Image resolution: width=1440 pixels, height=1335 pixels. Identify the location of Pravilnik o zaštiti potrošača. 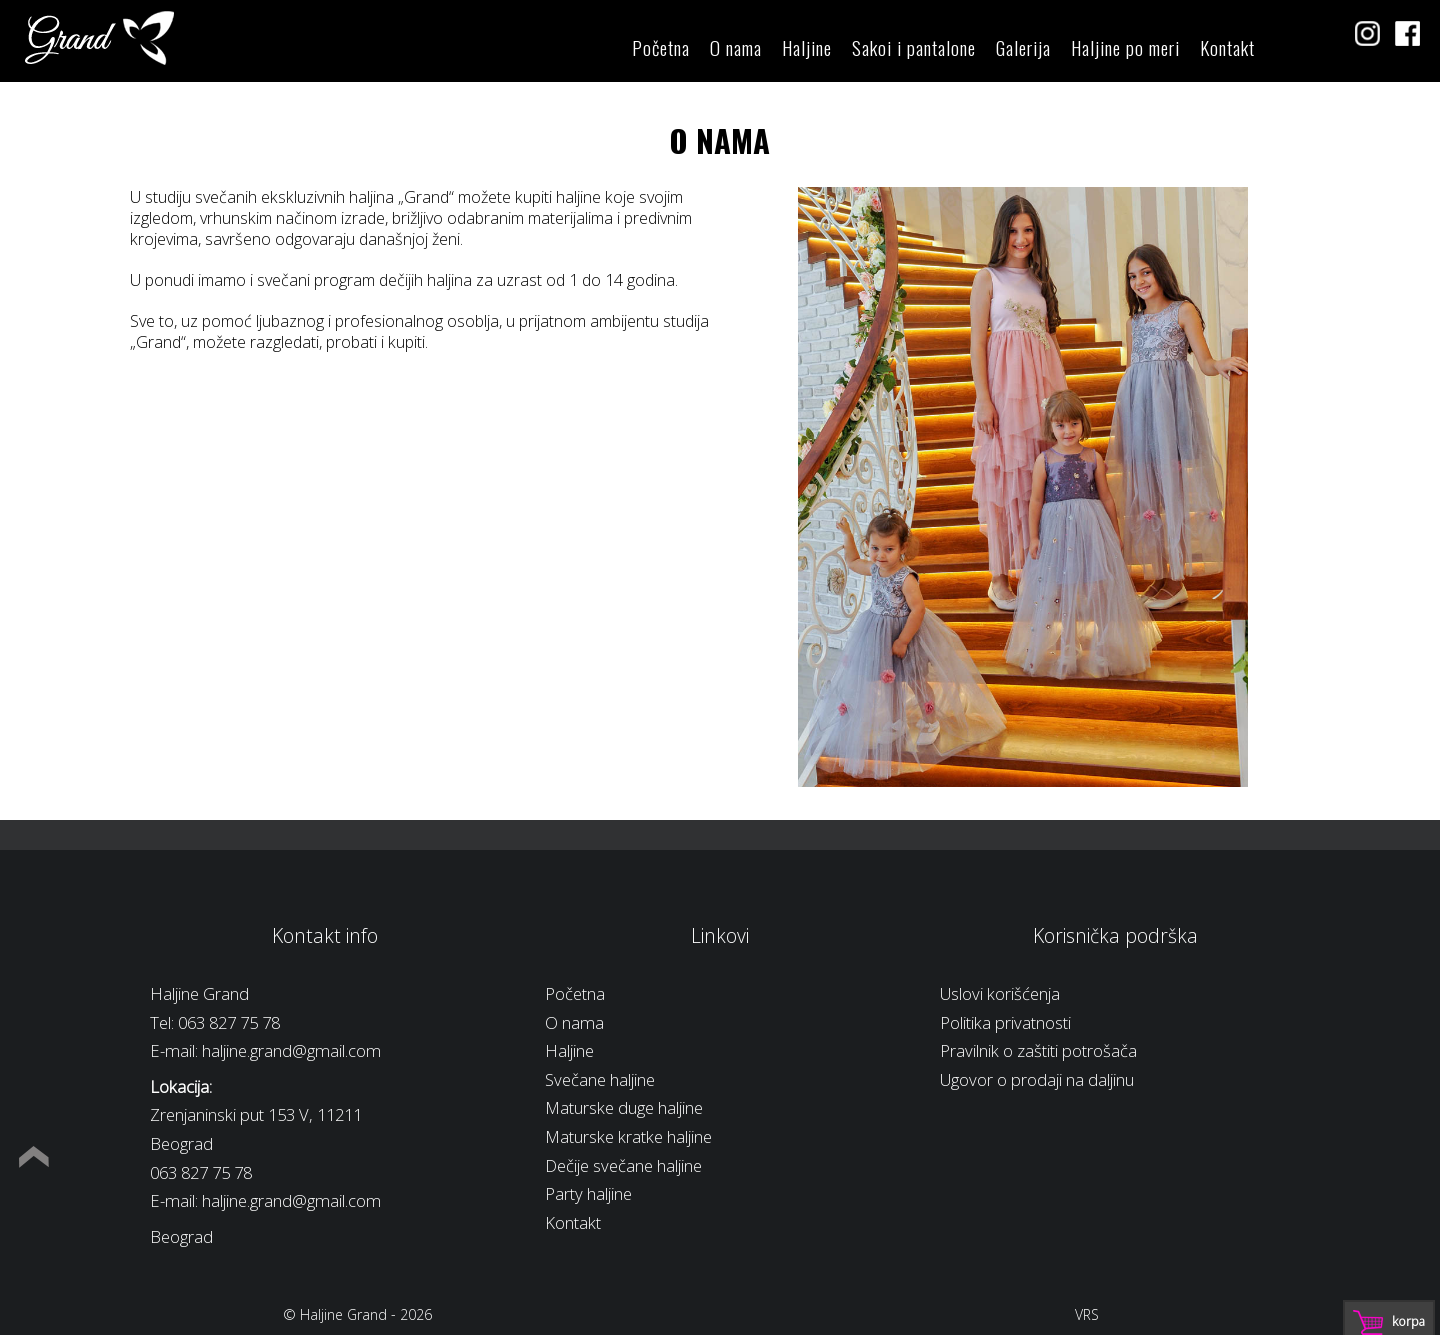
(1038, 1050).